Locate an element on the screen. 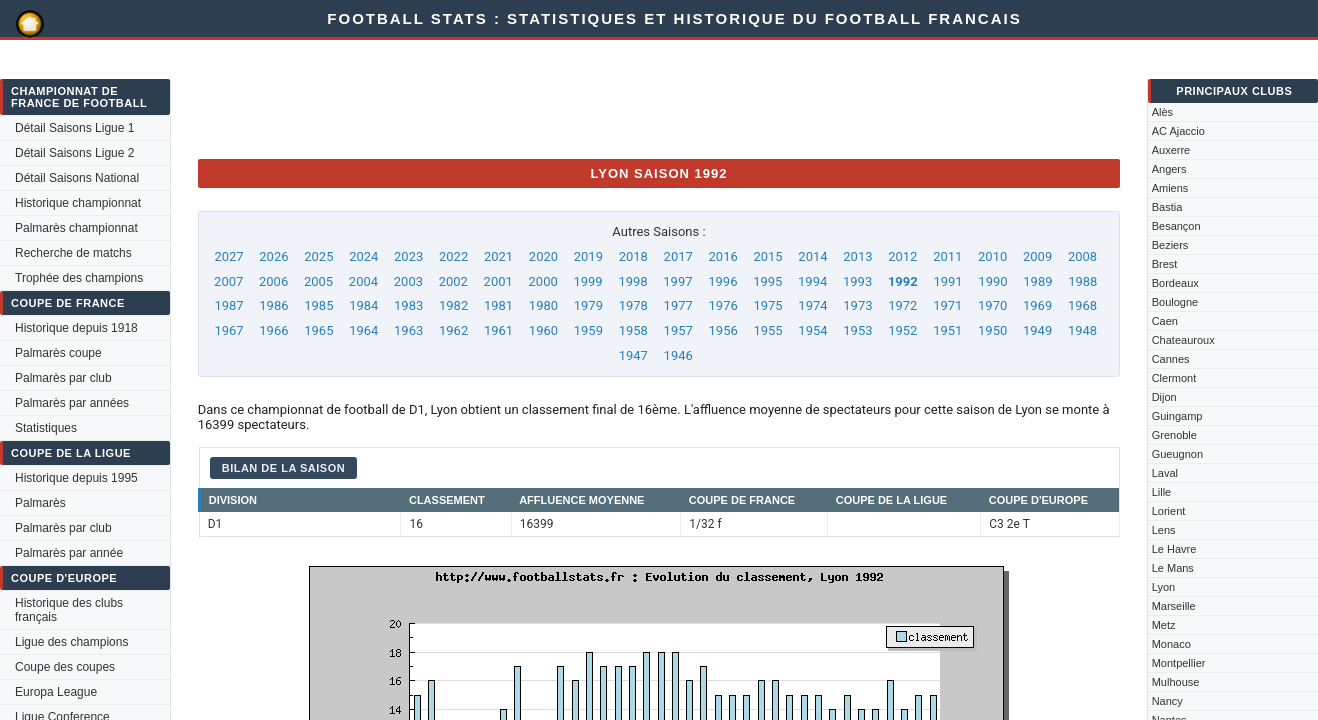 The image size is (1318, 720). 1991 is located at coordinates (947, 281).